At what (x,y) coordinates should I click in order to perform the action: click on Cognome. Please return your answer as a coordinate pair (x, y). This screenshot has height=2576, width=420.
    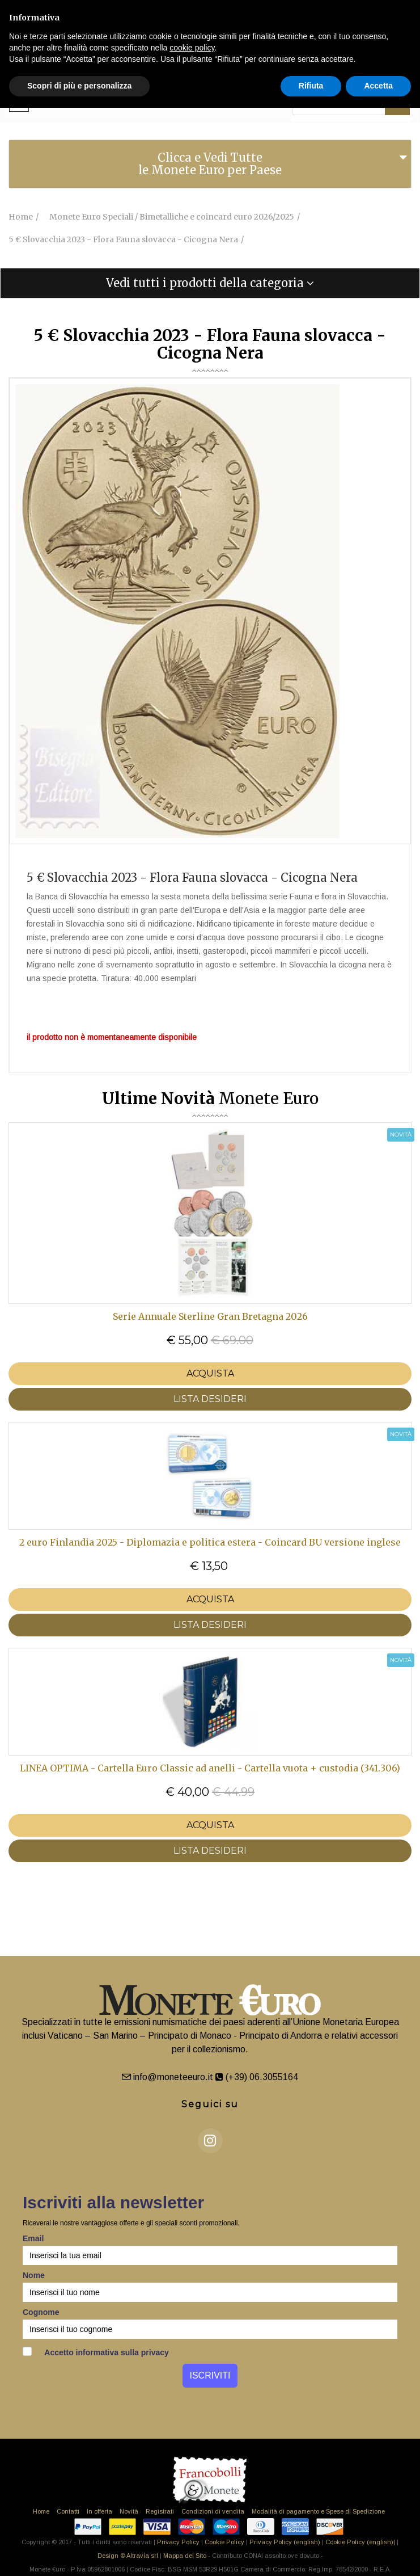
    Looking at the image, I should click on (41, 2312).